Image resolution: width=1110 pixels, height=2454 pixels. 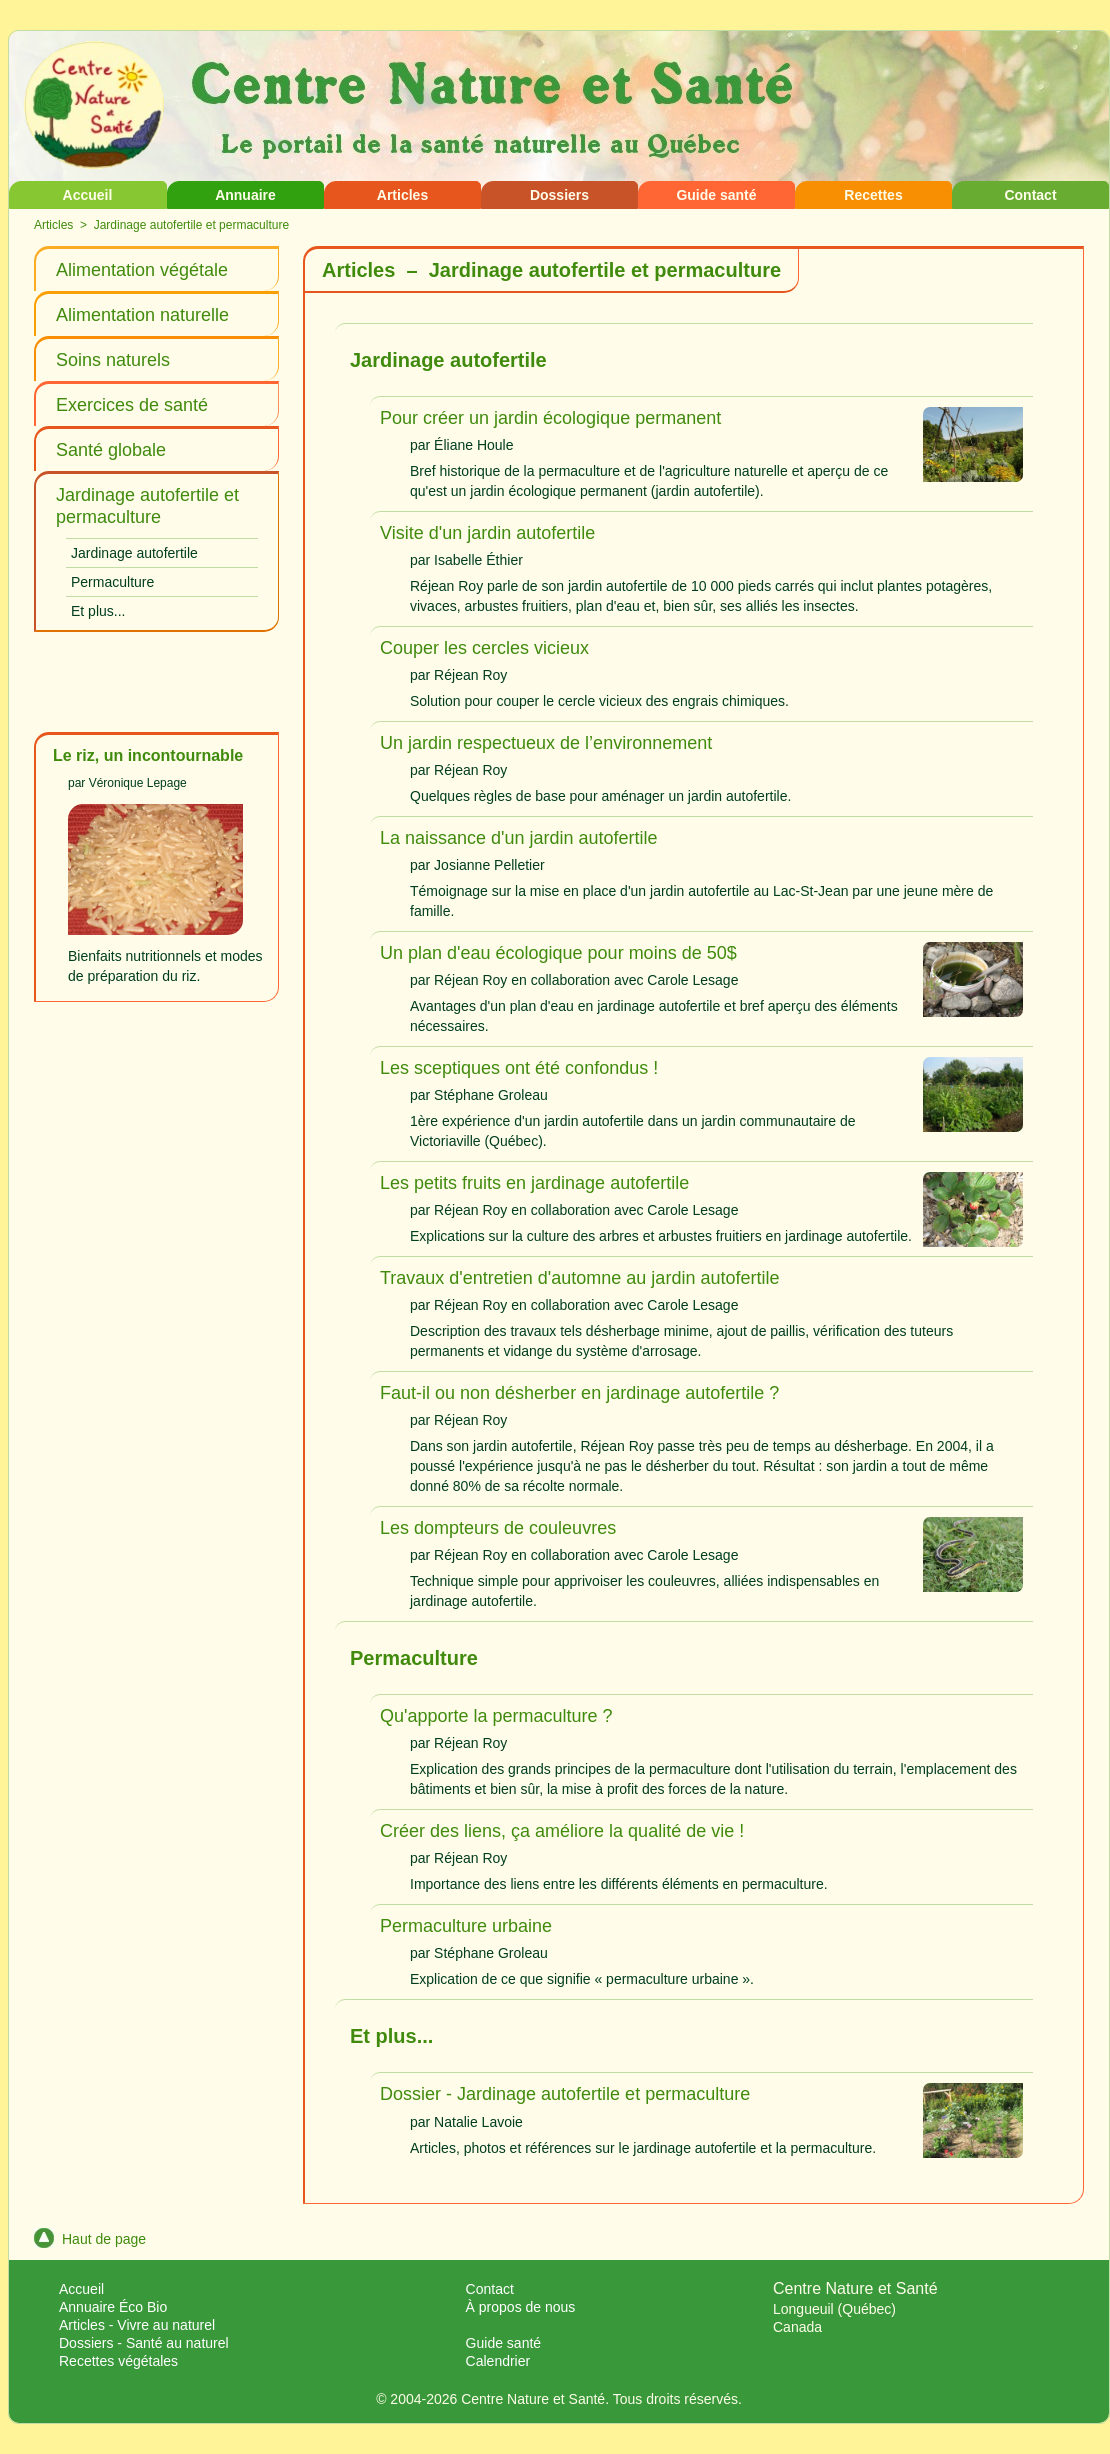 I want to click on À propos de nous, so click(x=521, y=2307).